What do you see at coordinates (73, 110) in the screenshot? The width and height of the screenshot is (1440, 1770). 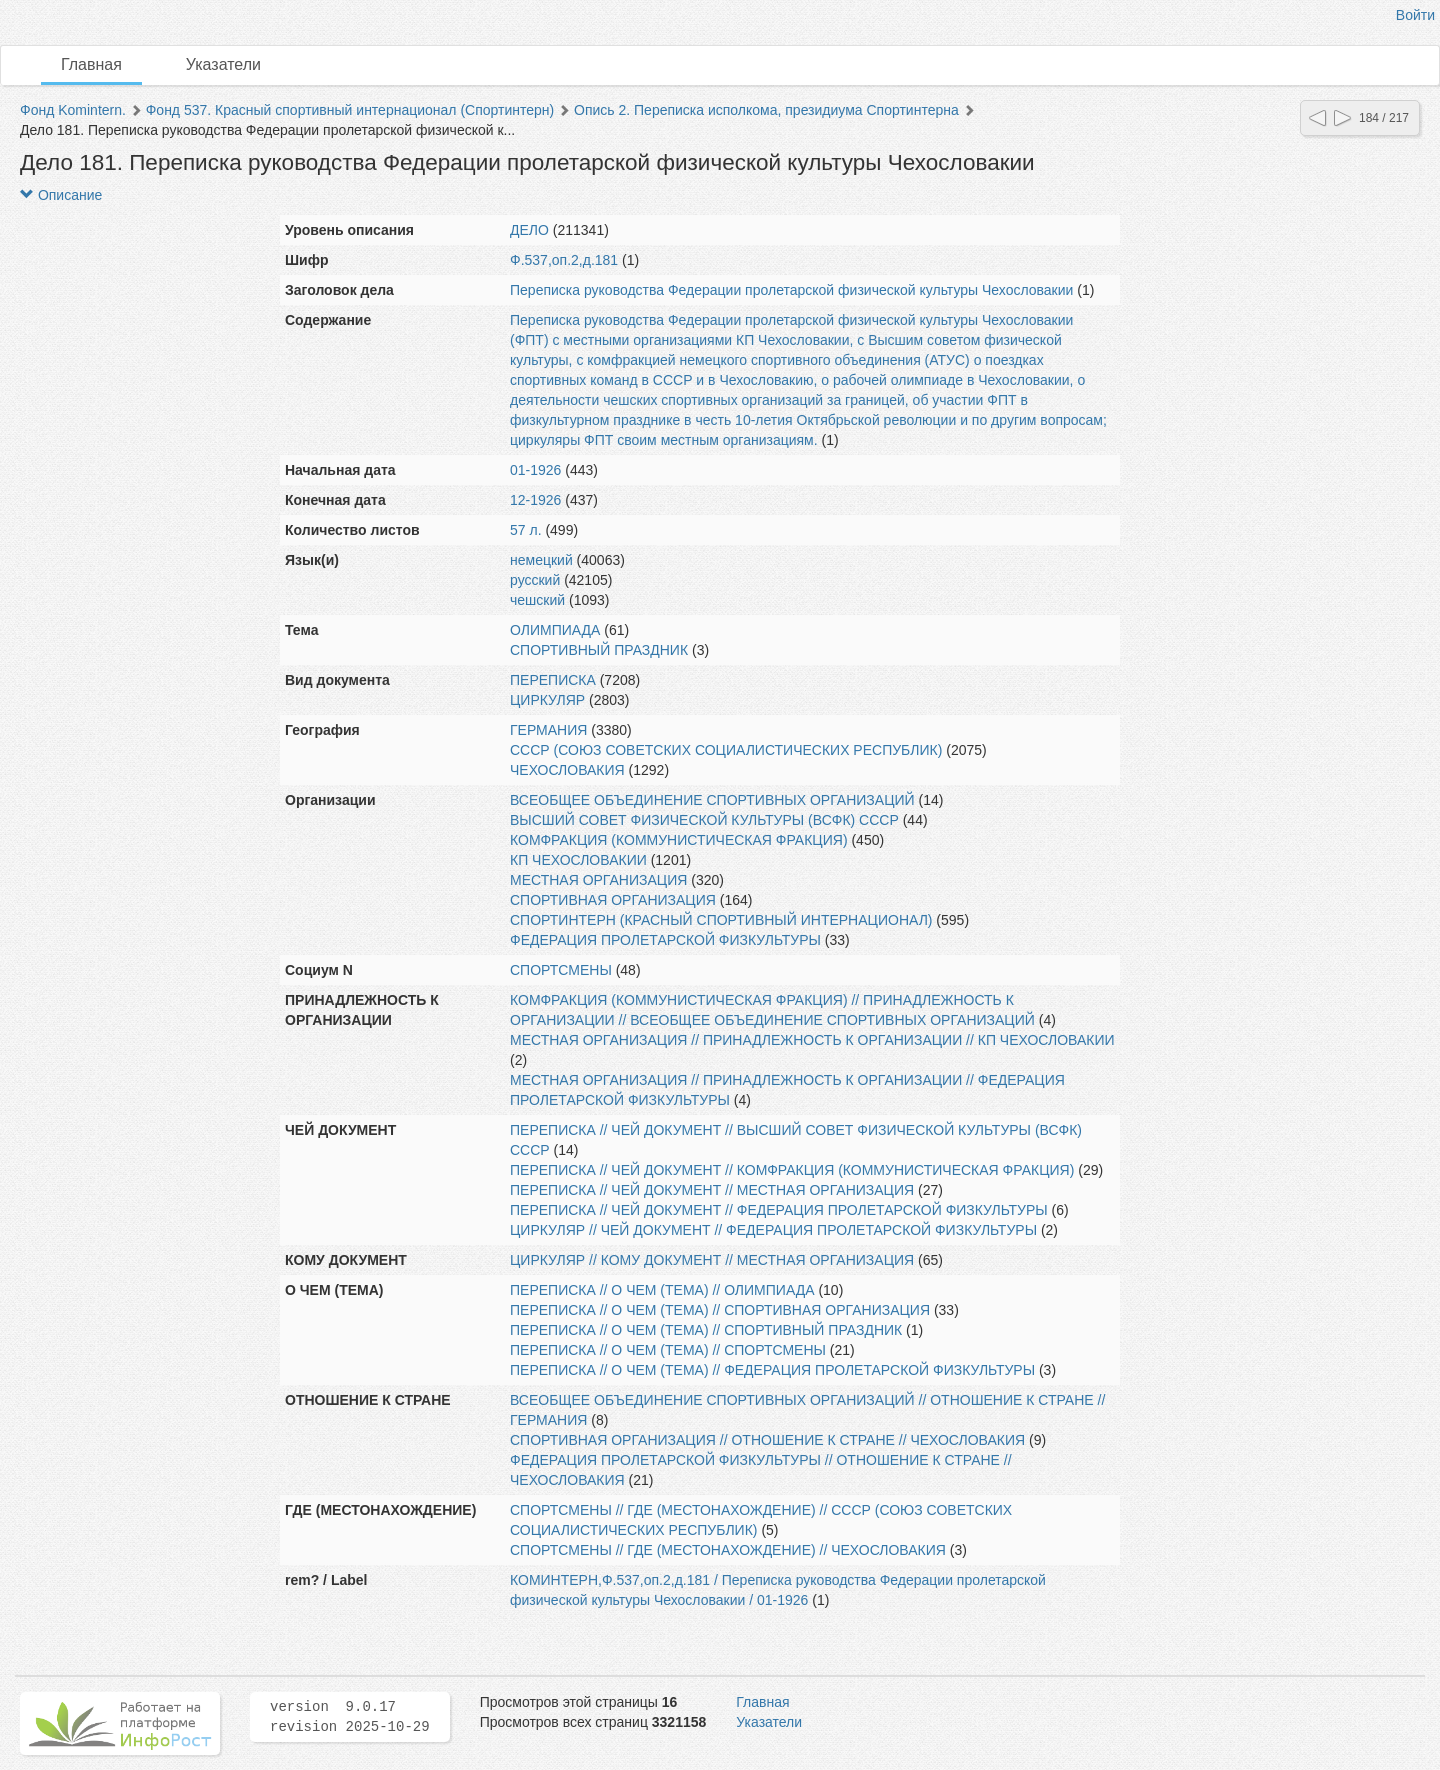 I see `Фонд Komintern.` at bounding box center [73, 110].